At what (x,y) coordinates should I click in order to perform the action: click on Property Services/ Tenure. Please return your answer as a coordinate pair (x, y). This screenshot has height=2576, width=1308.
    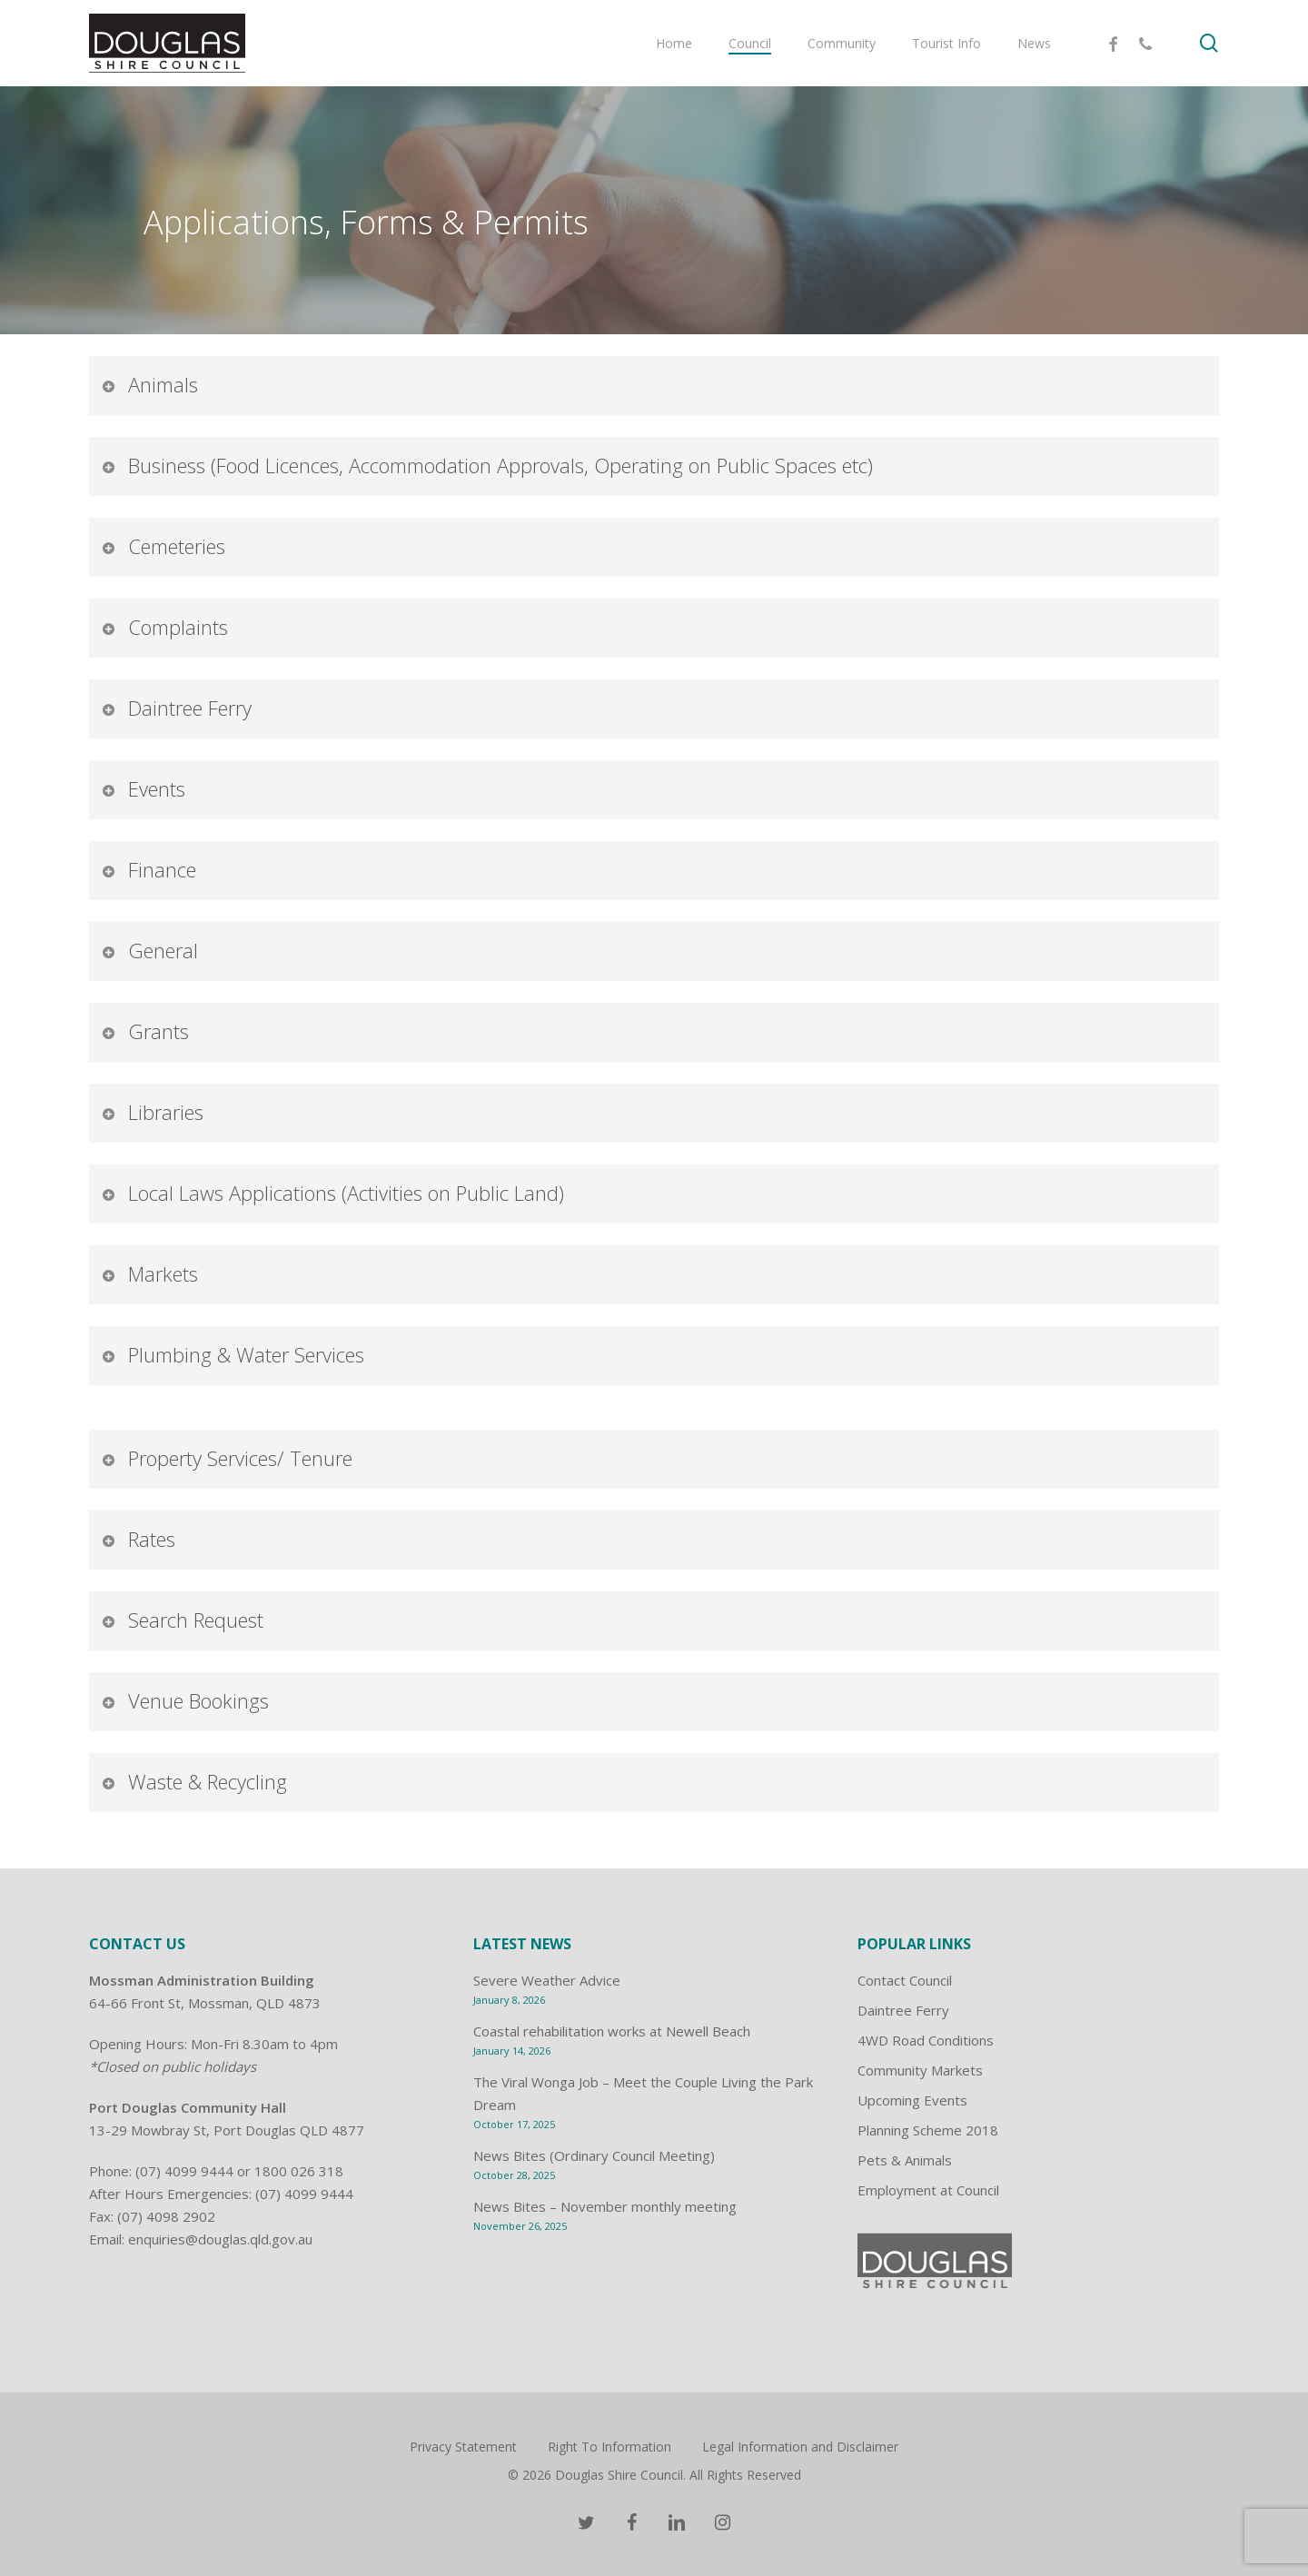
    Looking at the image, I should click on (226, 1457).